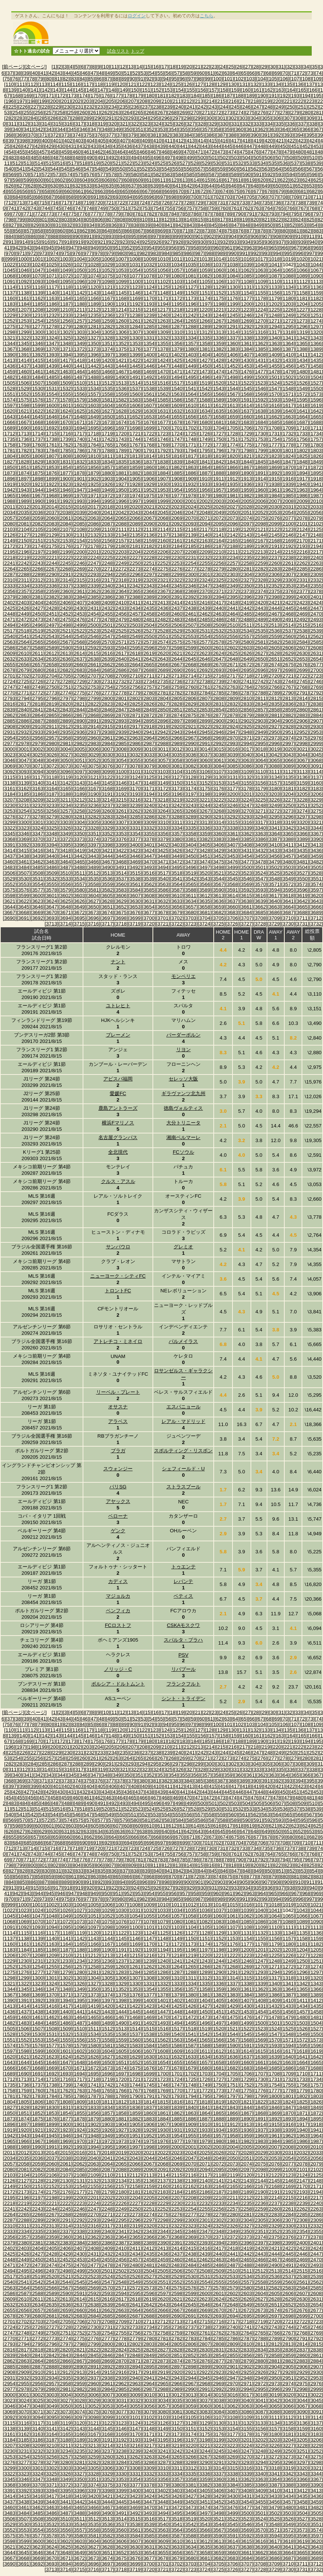 This screenshot has width=323, height=2576. I want to click on [973], so click(43, 253).